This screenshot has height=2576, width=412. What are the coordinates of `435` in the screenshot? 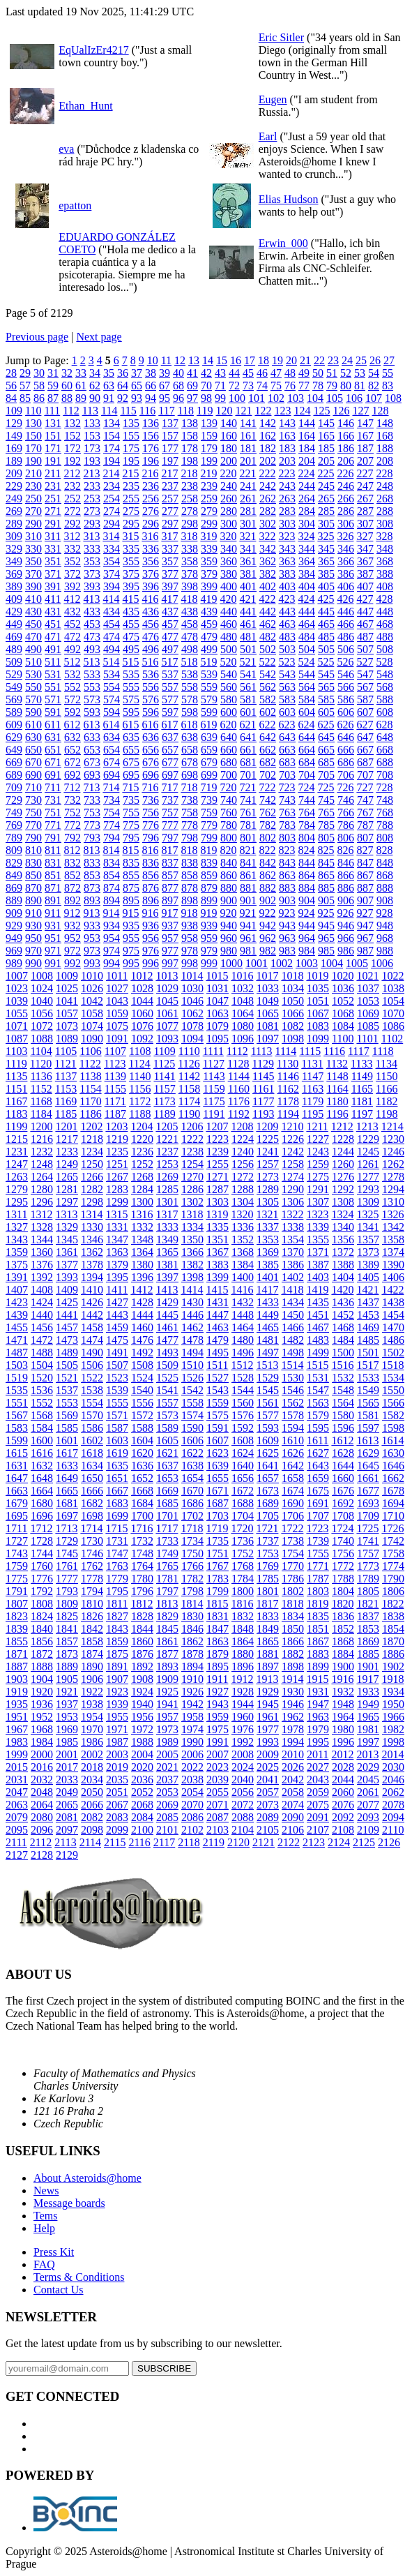 It's located at (131, 611).